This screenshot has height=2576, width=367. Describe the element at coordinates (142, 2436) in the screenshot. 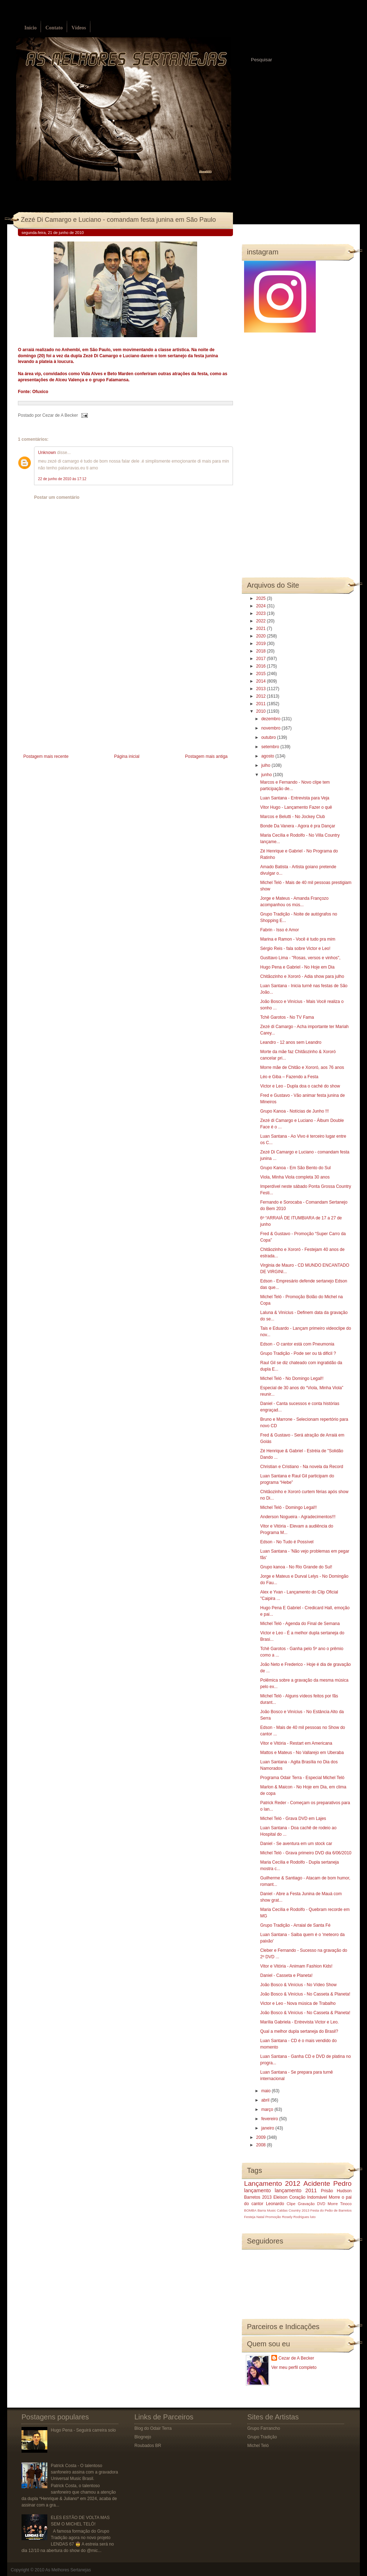

I see `Blognejo` at that location.